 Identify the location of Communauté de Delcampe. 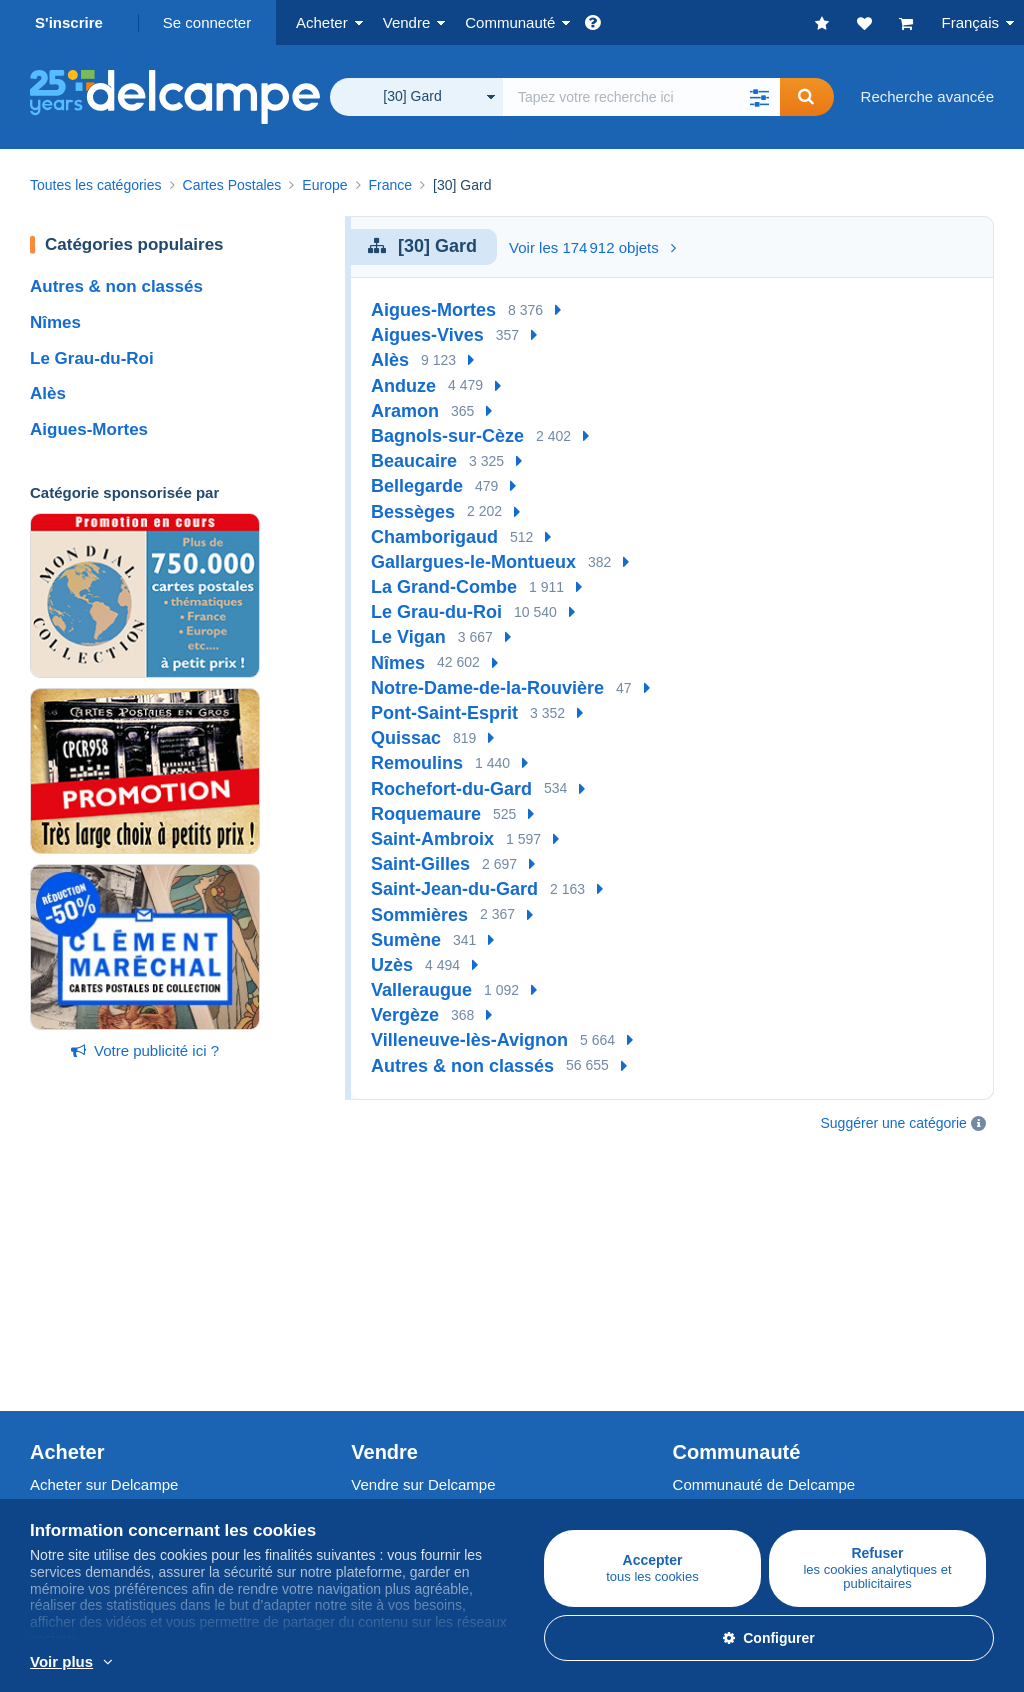
(764, 1232).